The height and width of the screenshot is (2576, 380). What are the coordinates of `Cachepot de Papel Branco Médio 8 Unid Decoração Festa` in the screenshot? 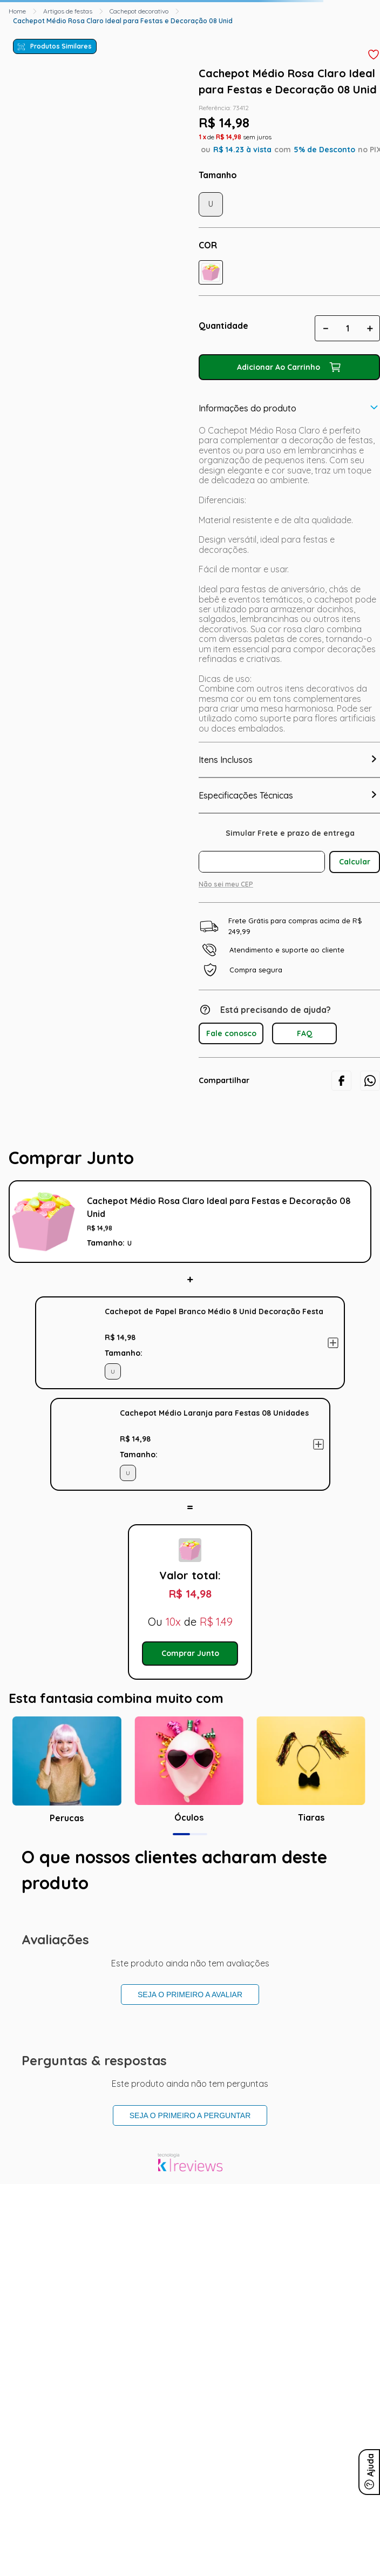 It's located at (214, 1311).